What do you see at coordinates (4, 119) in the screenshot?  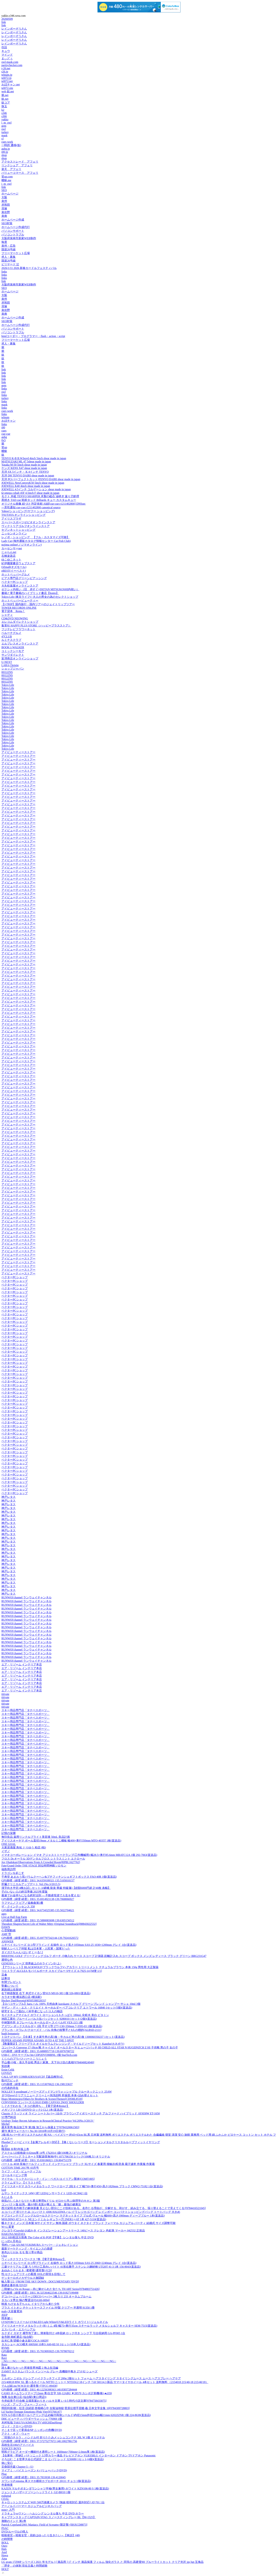 I see `yakko` at bounding box center [4, 119].